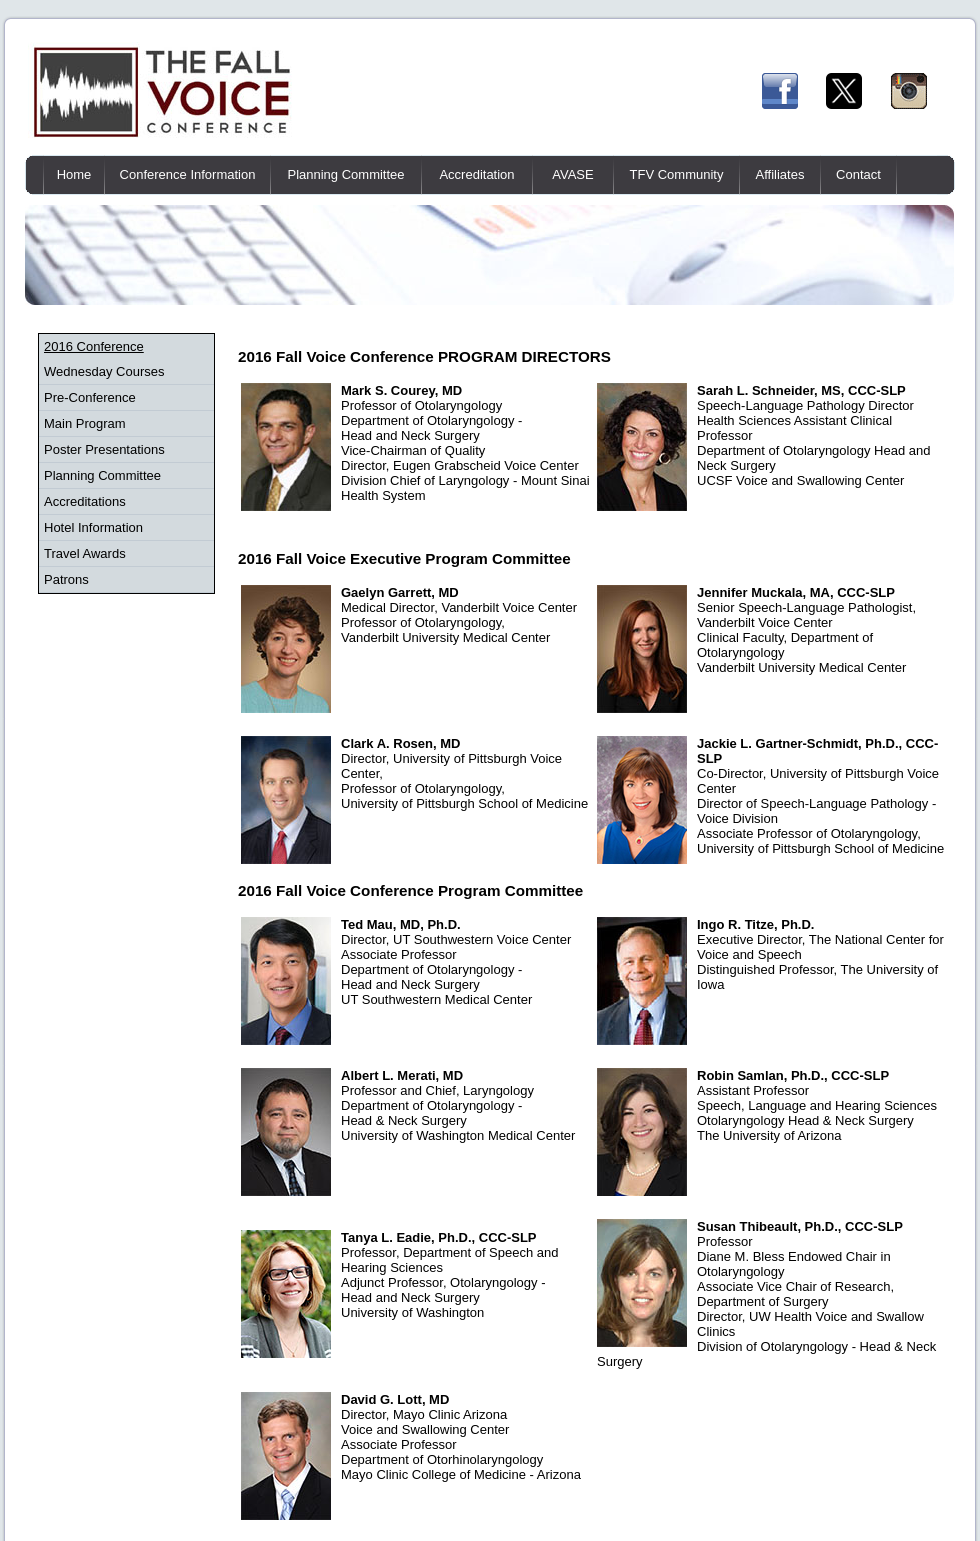 This screenshot has height=1541, width=980. I want to click on Travel Awards, so click(85, 553).